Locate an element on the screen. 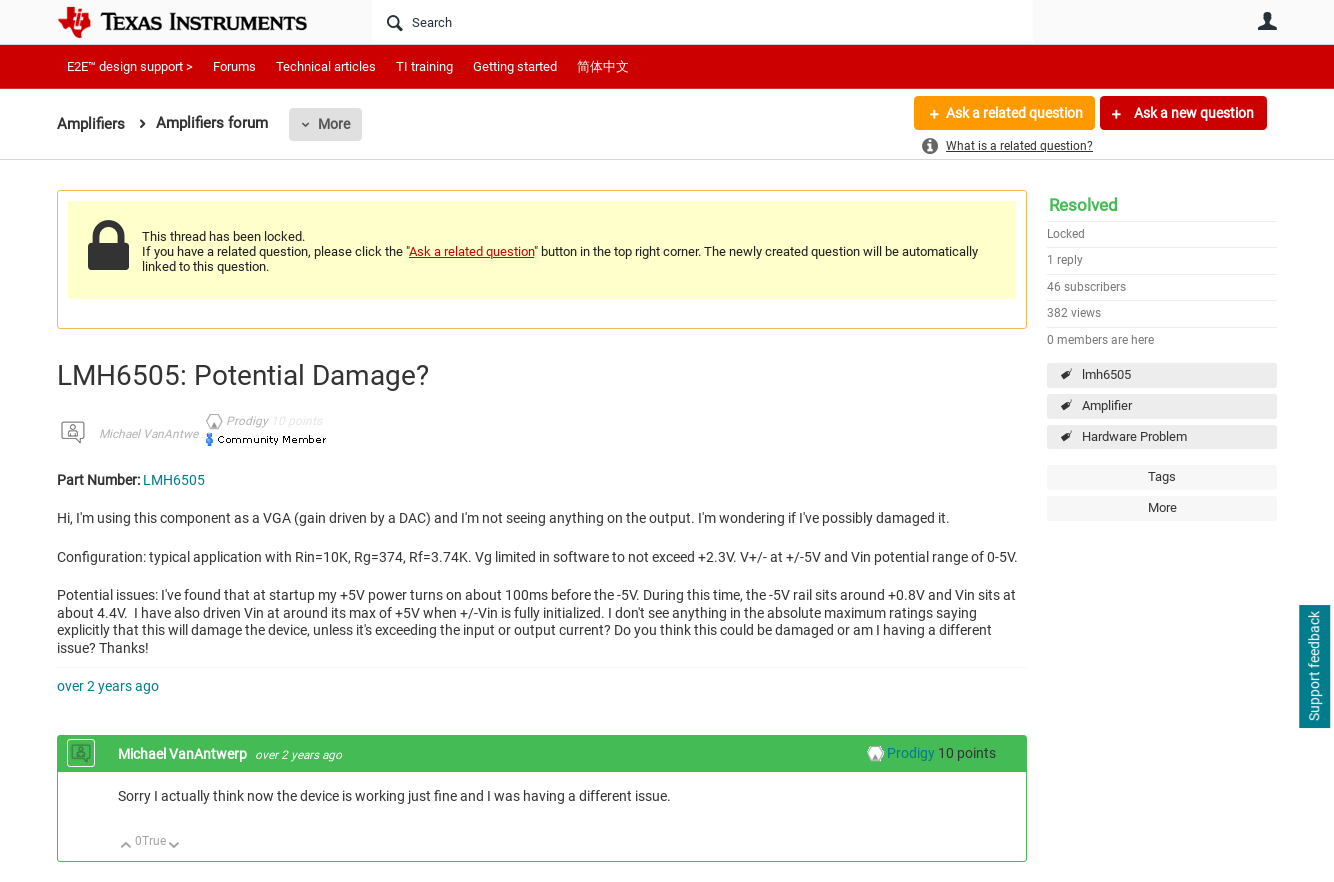 The width and height of the screenshot is (1334, 882). Getting started is located at coordinates (515, 66).